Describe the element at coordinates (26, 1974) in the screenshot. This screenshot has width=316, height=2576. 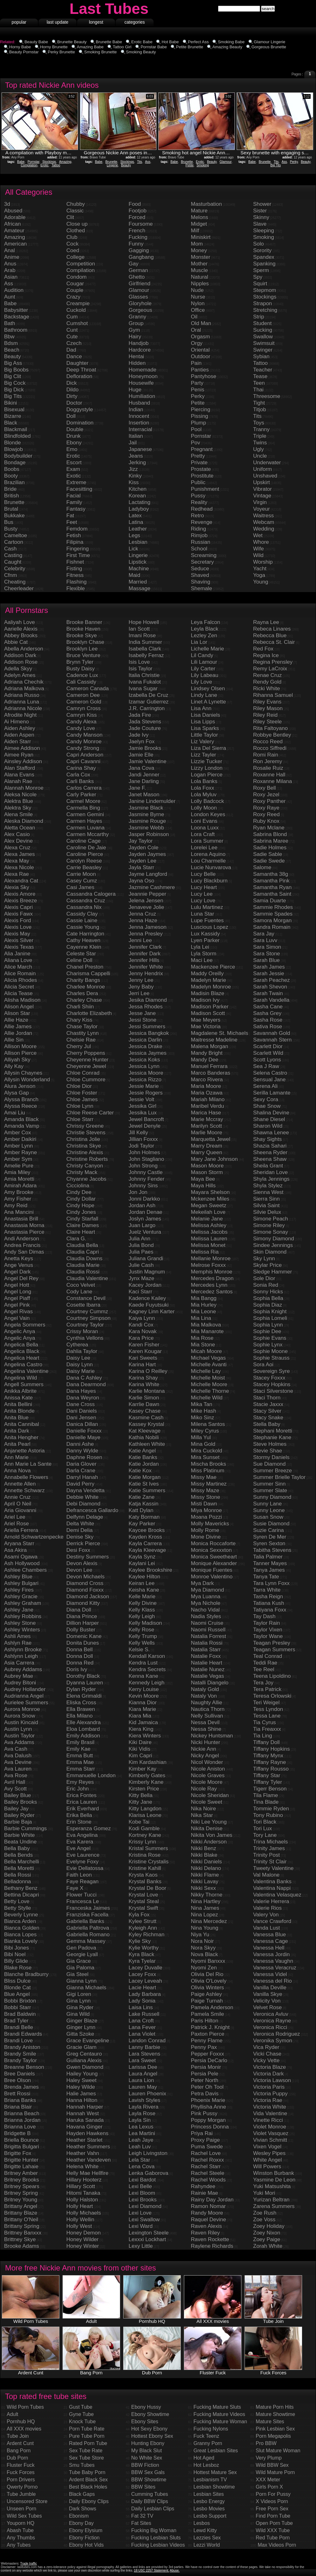
I see `Blanche Bradburry` at that location.